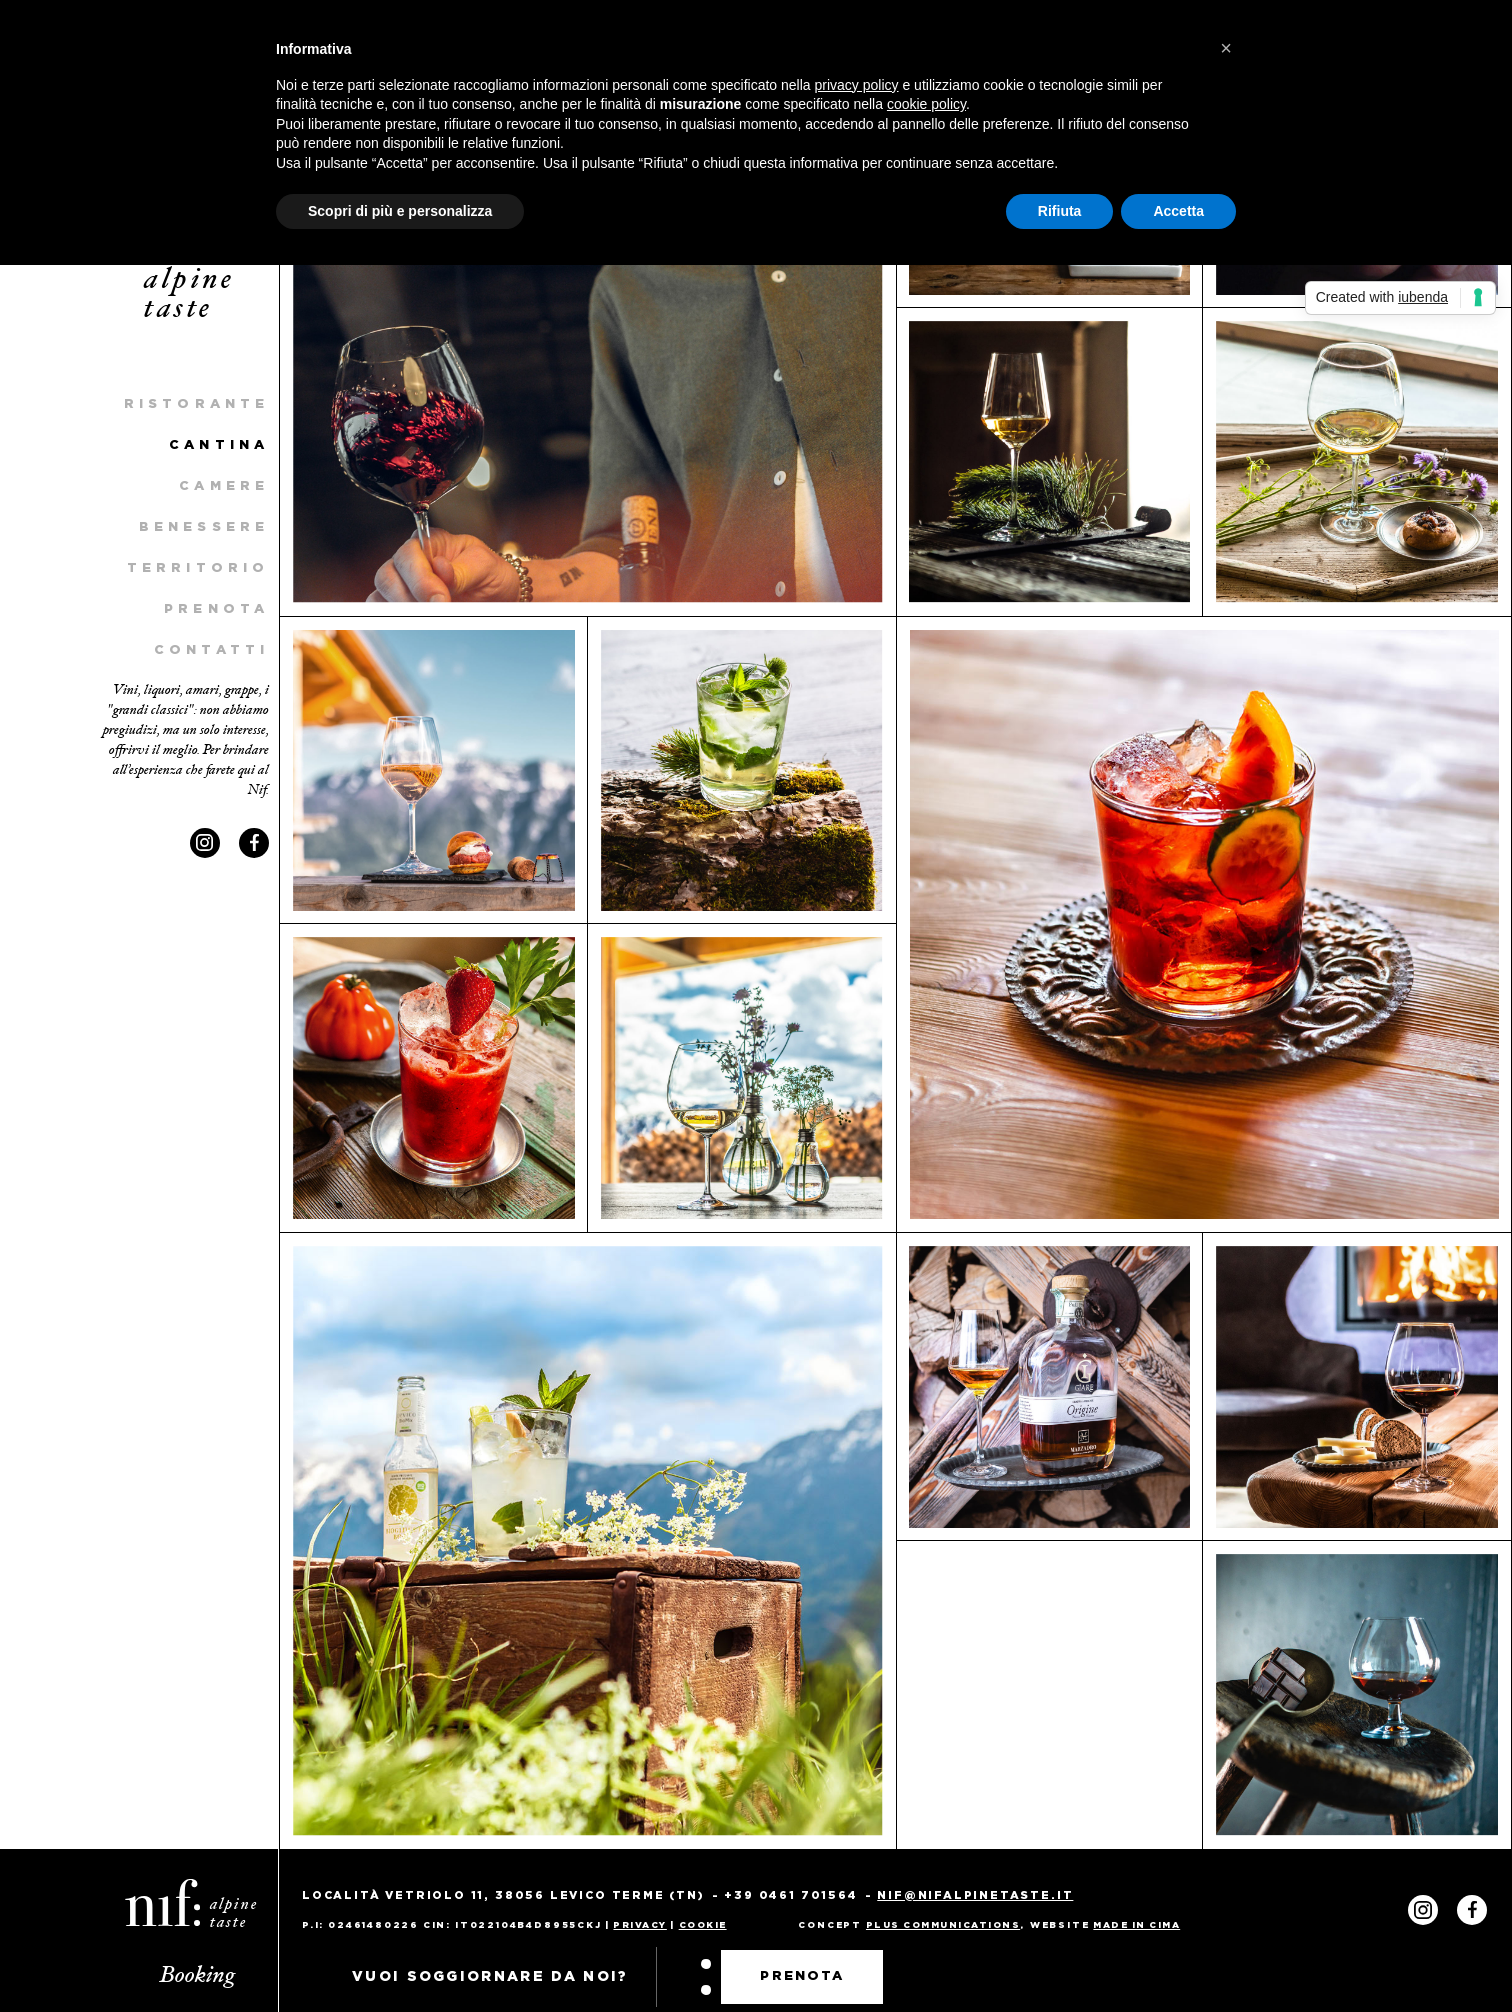  Describe the element at coordinates (975, 1895) in the screenshot. I see `nif@nifalpinetaste.it` at that location.